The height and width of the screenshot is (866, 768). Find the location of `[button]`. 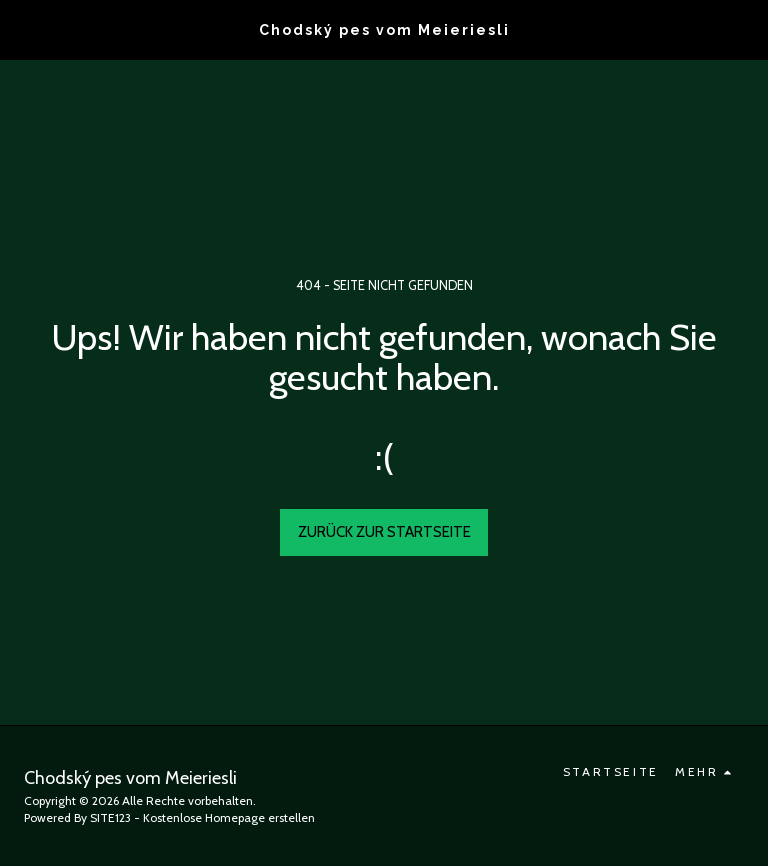

[button] is located at coordinates (22, 29).